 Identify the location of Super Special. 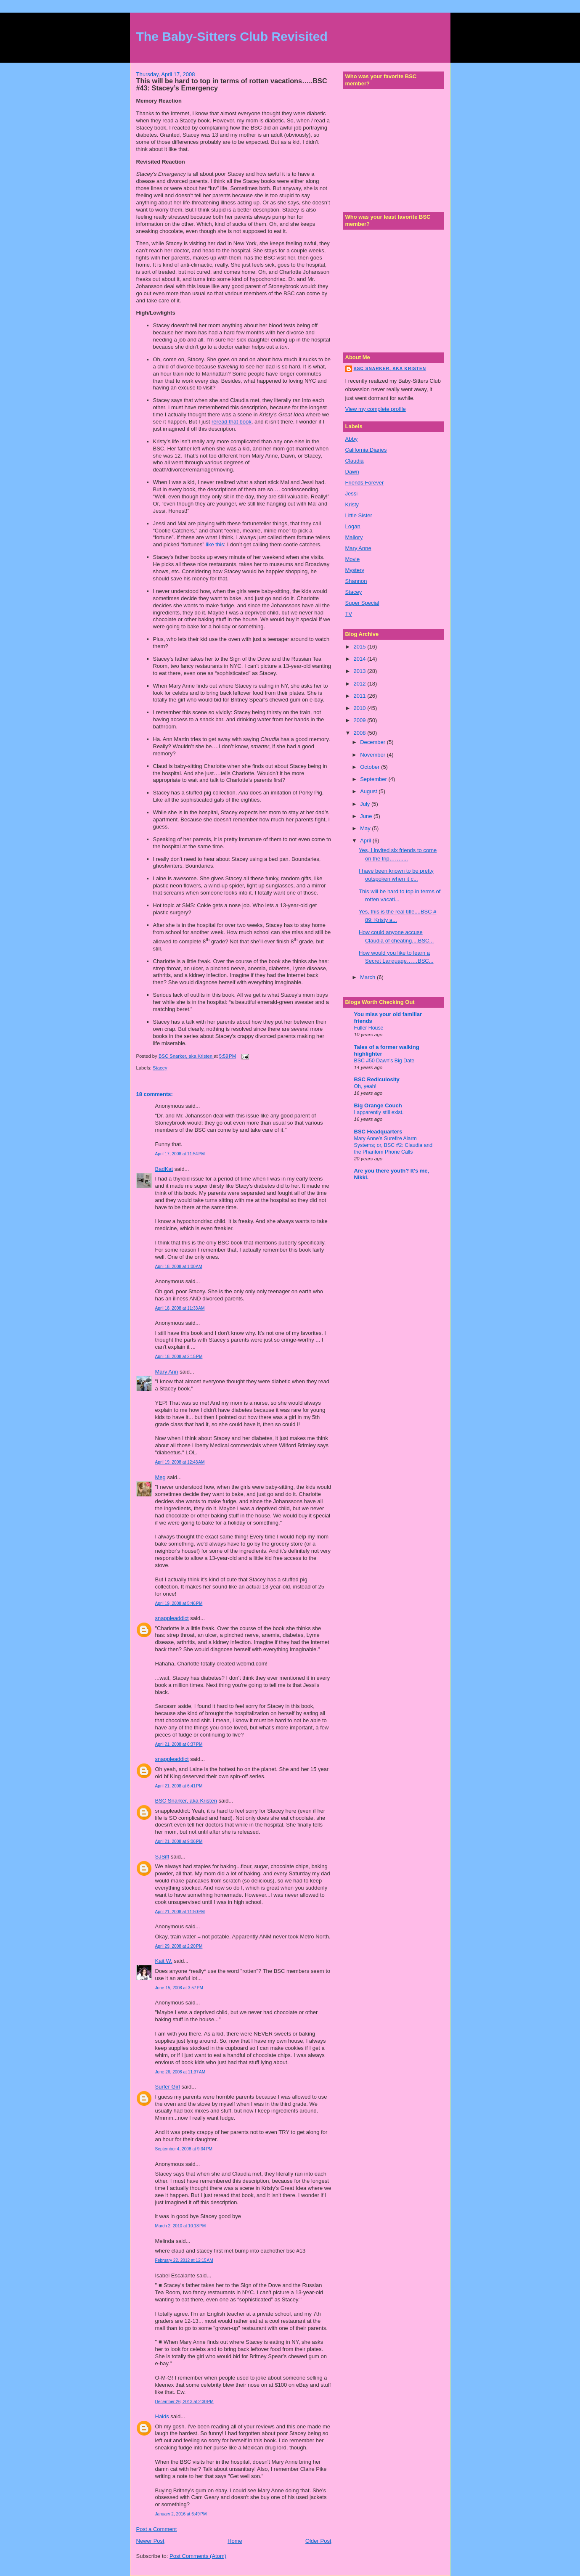
(362, 603).